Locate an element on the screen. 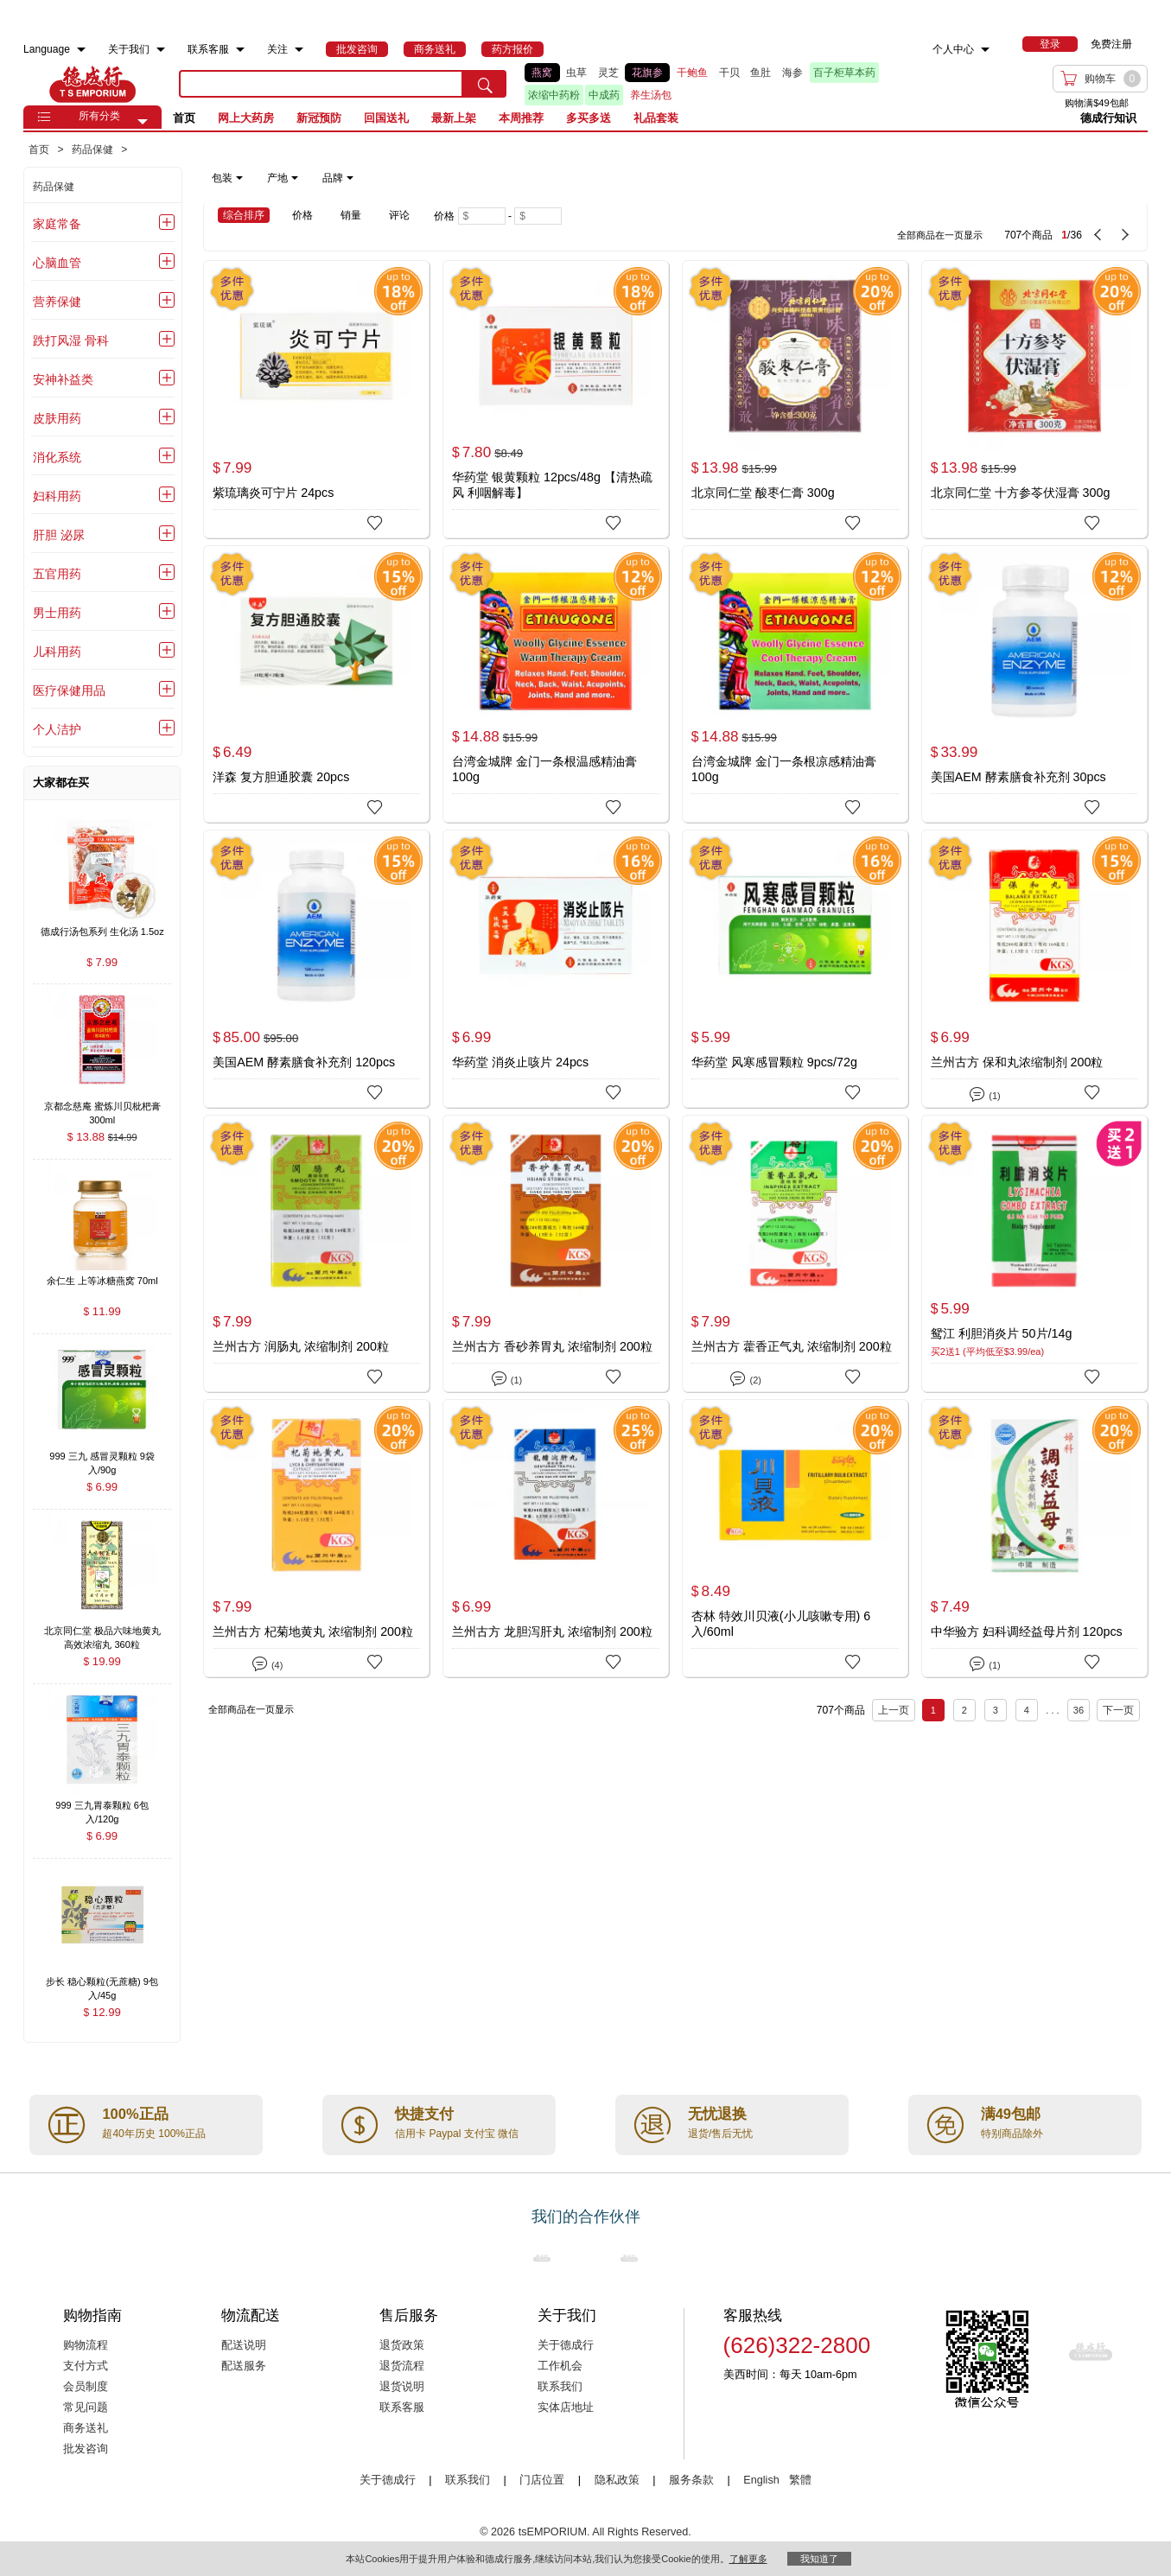 This screenshot has width=1171, height=2576. [北京同仁堂 十方参苓伏湿膏 300g] is located at coordinates (1034, 399).